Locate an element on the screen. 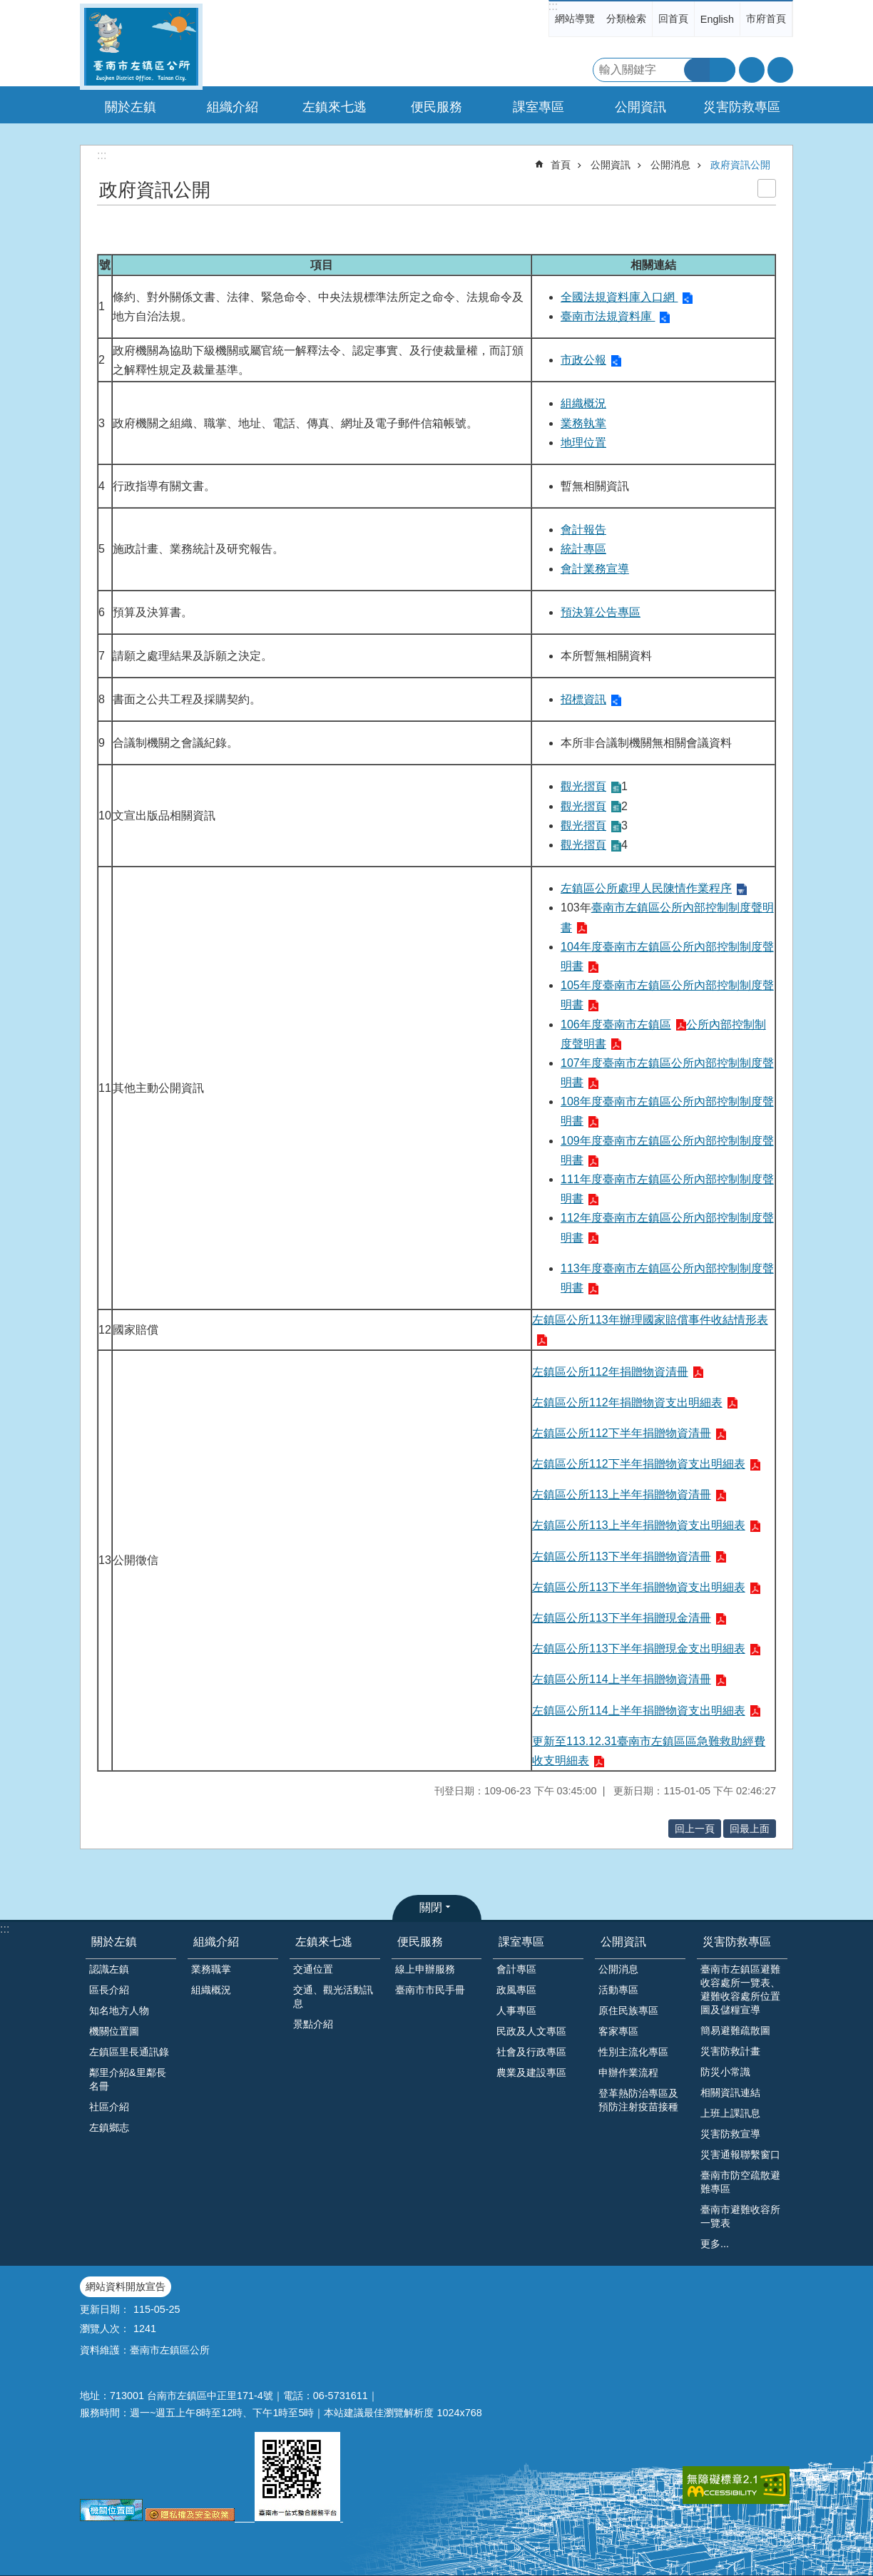 Image resolution: width=873 pixels, height=2576 pixels. 公開資訊 [button] is located at coordinates (640, 107).